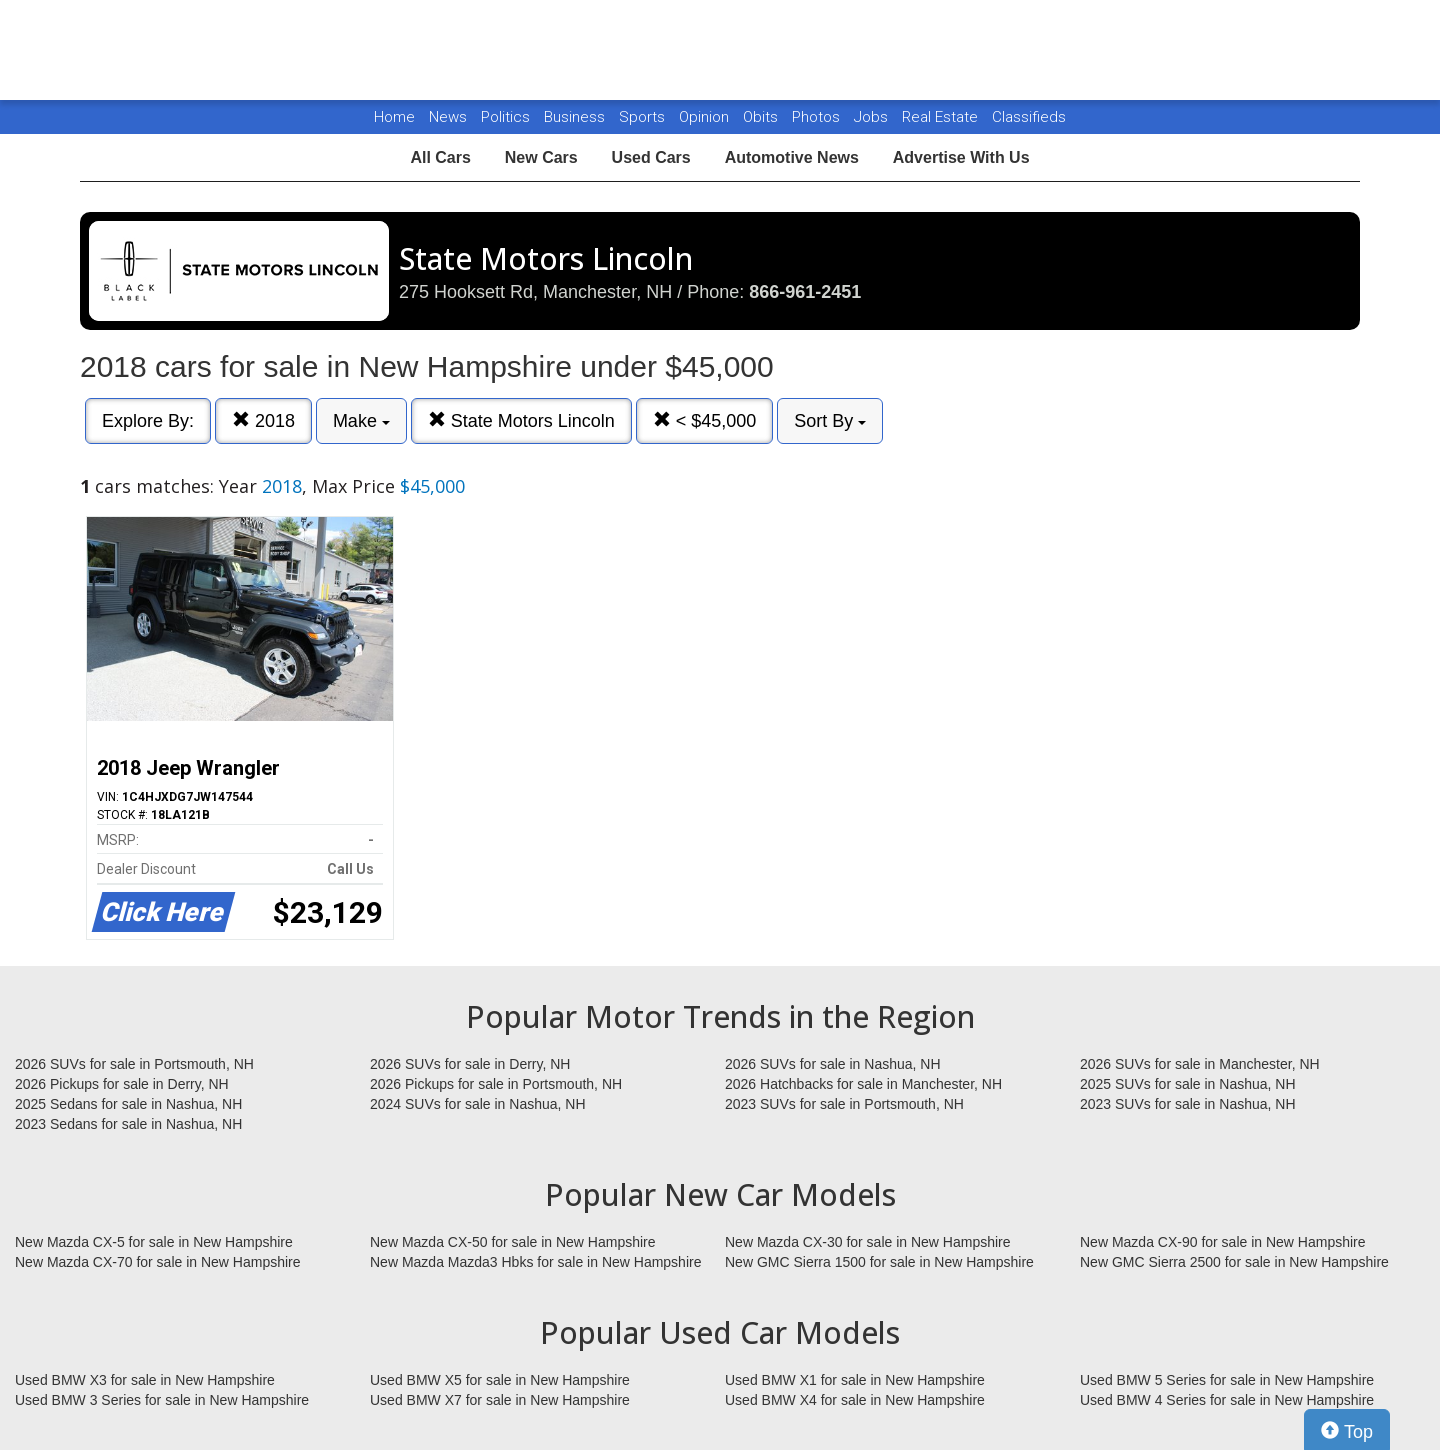  I want to click on New Mazda CX-30 for sale in New Hampshire, so click(868, 1242).